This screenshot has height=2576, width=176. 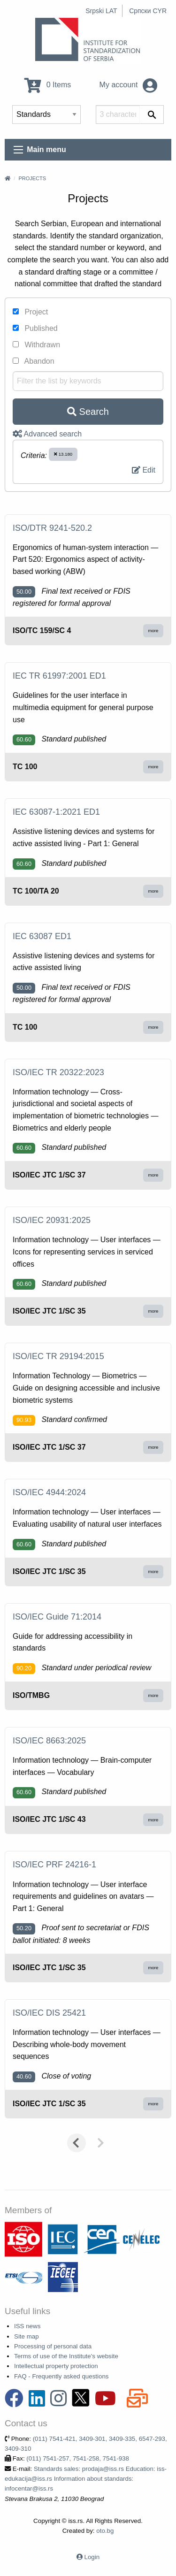 What do you see at coordinates (105, 2530) in the screenshot?
I see `oto.bg` at bounding box center [105, 2530].